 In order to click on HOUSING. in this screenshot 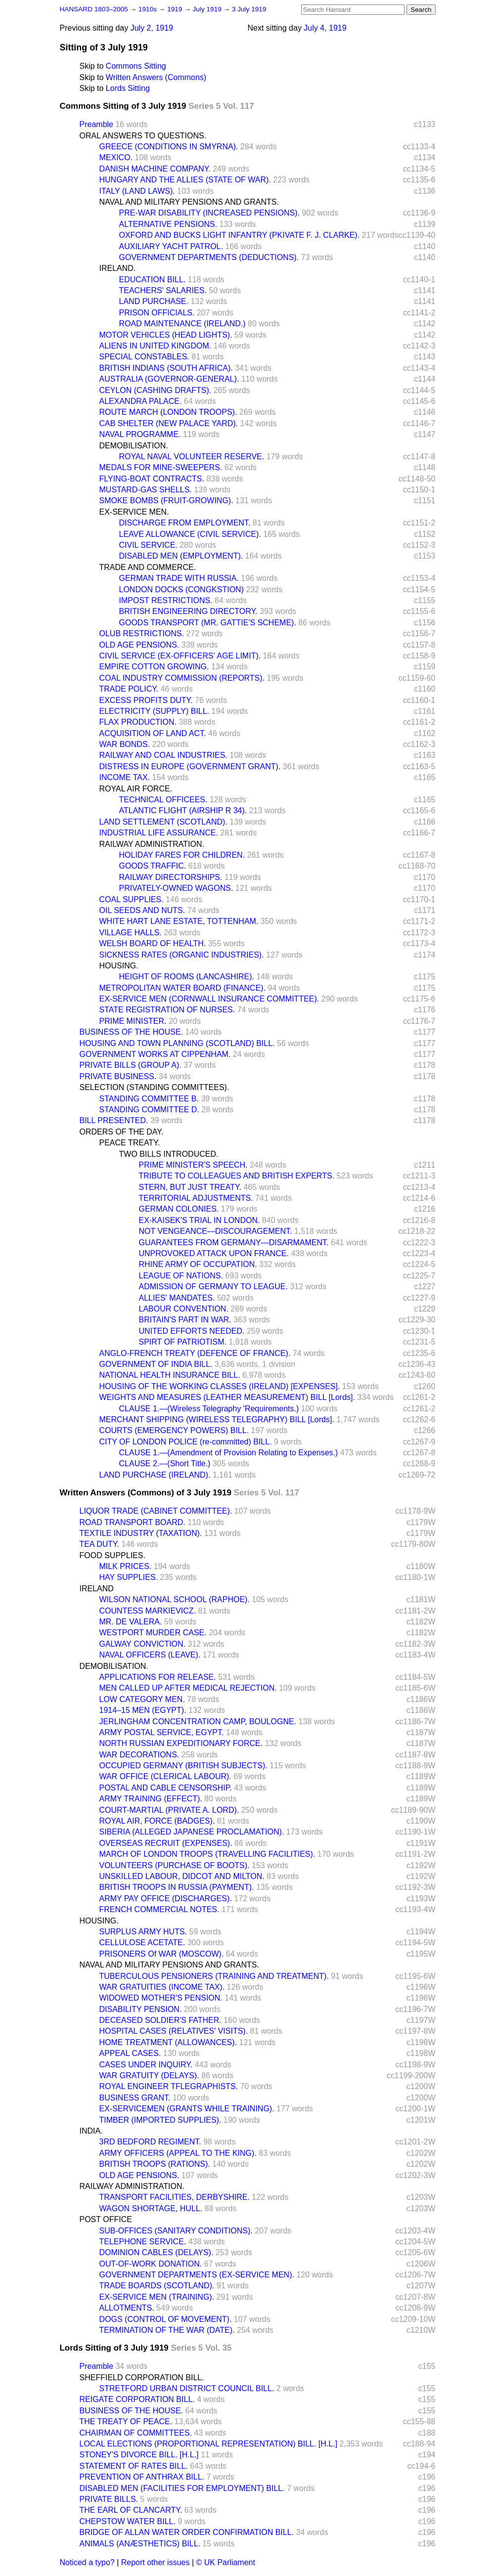, I will do `click(118, 965)`.